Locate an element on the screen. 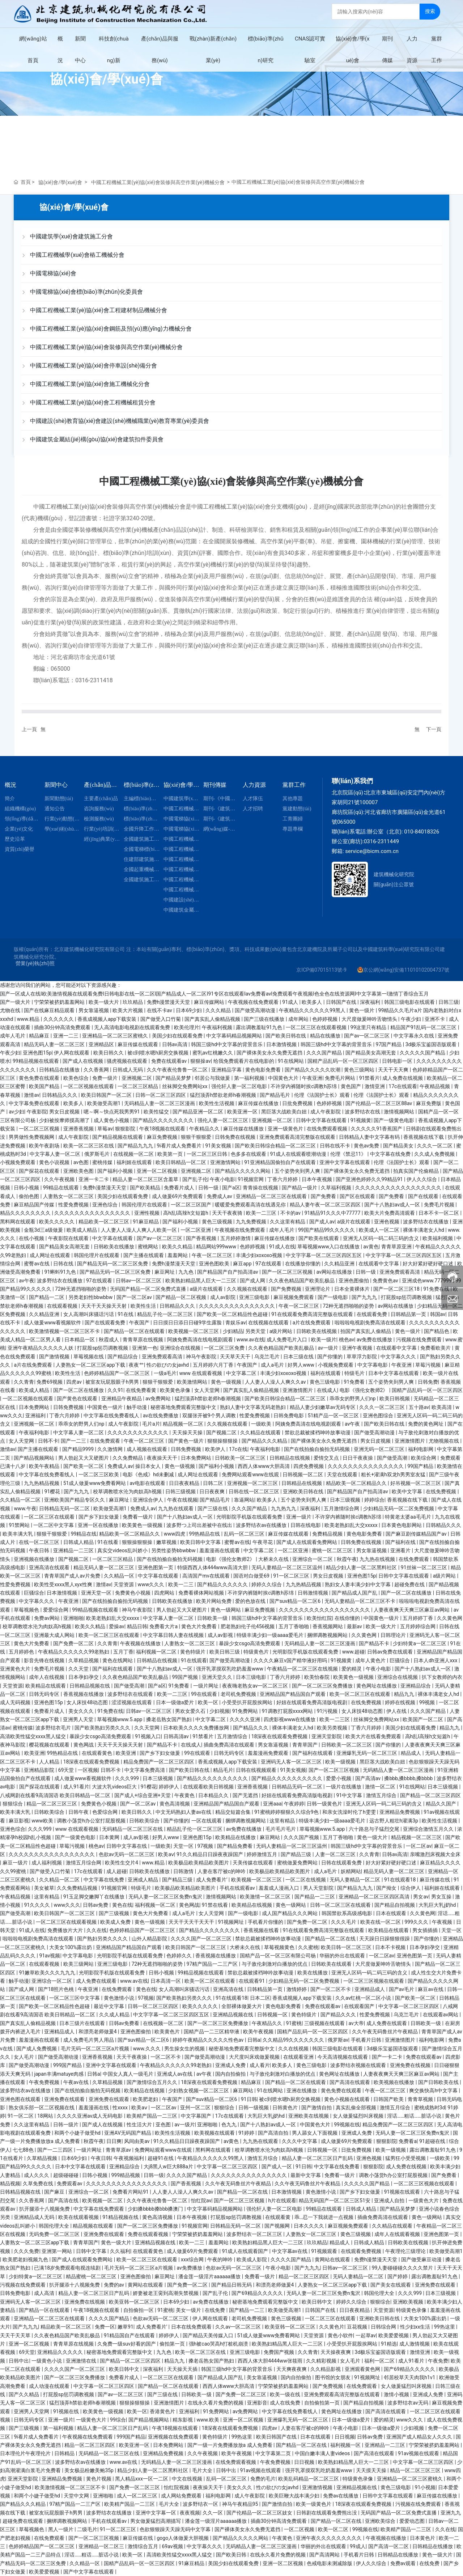 Image resolution: width=463 pixels, height=2576 pixels. 国产精品不卡 is located at coordinates (374, 1643).